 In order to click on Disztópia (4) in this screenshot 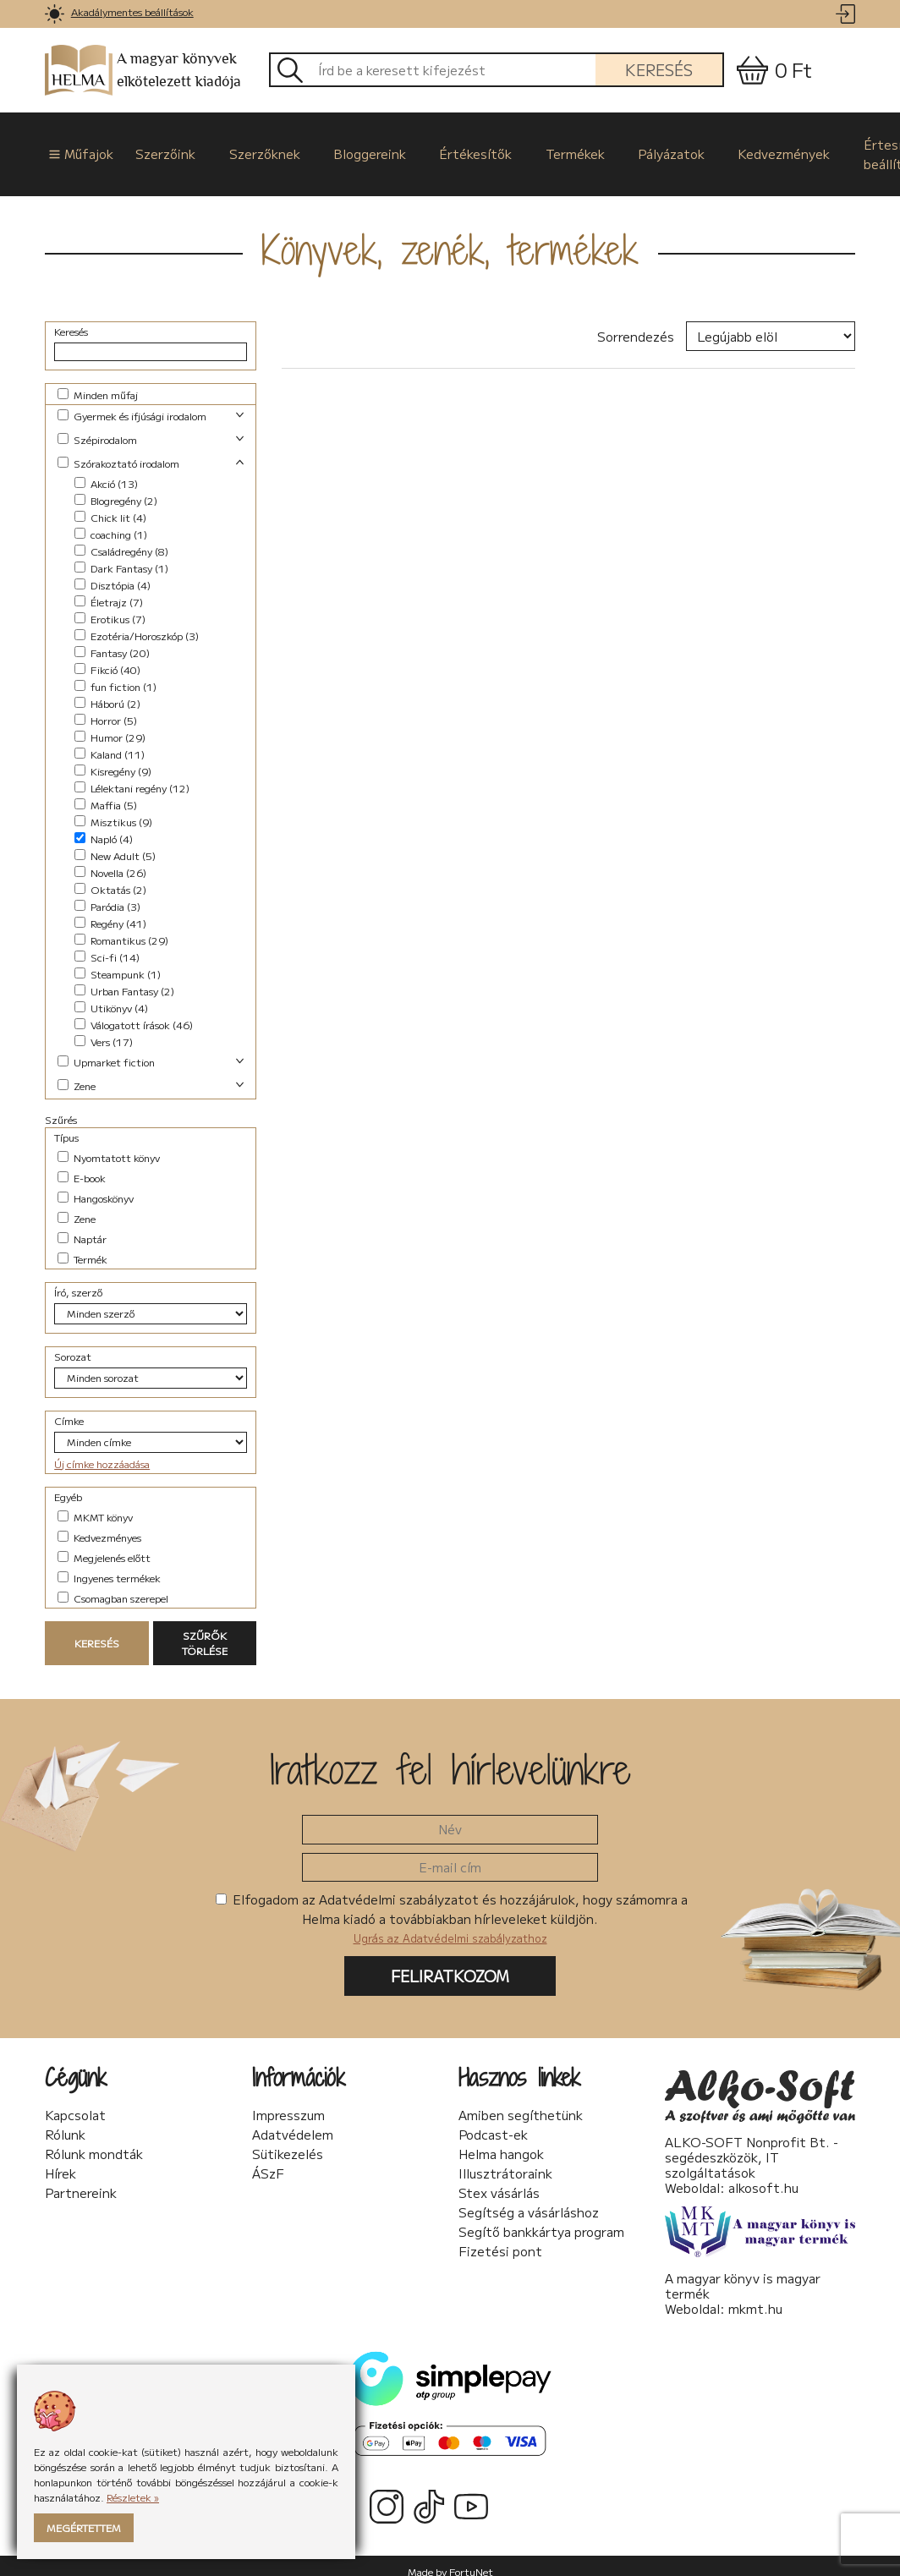, I will do `click(112, 573)`.